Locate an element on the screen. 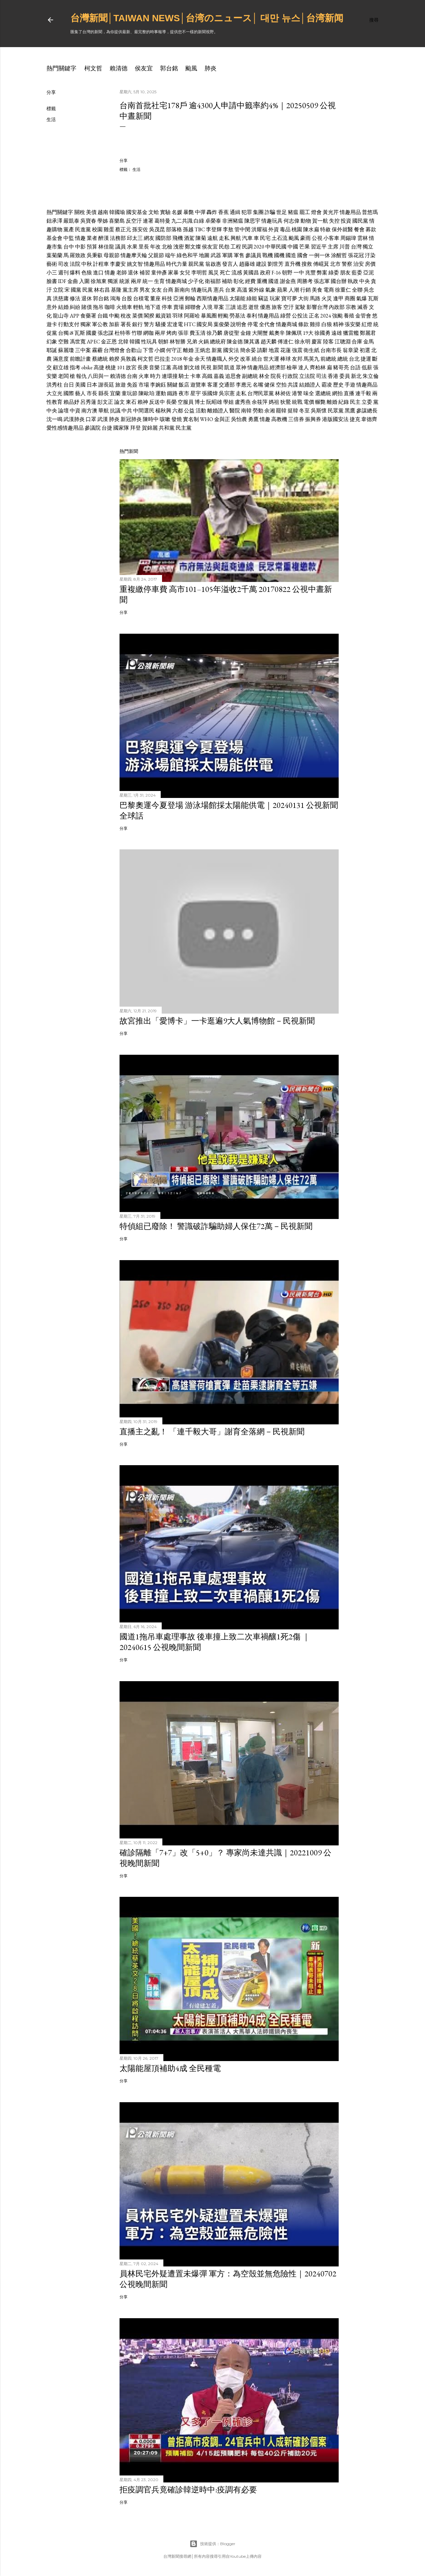  藝術 is located at coordinates (51, 263).